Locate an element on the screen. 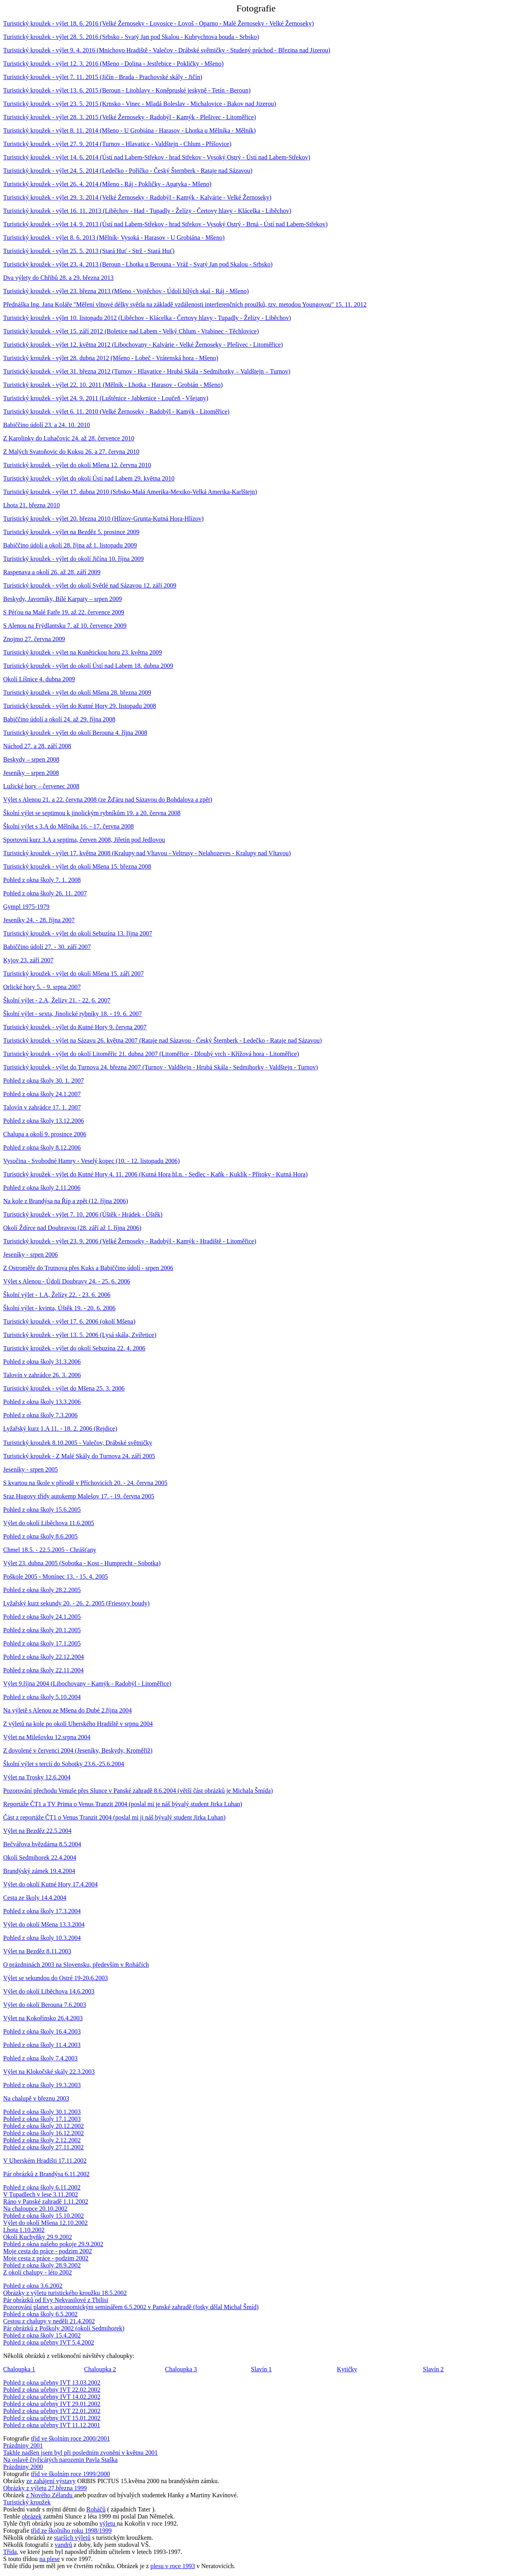  tříd ze školního roku 1998/1999 is located at coordinates (71, 2530).